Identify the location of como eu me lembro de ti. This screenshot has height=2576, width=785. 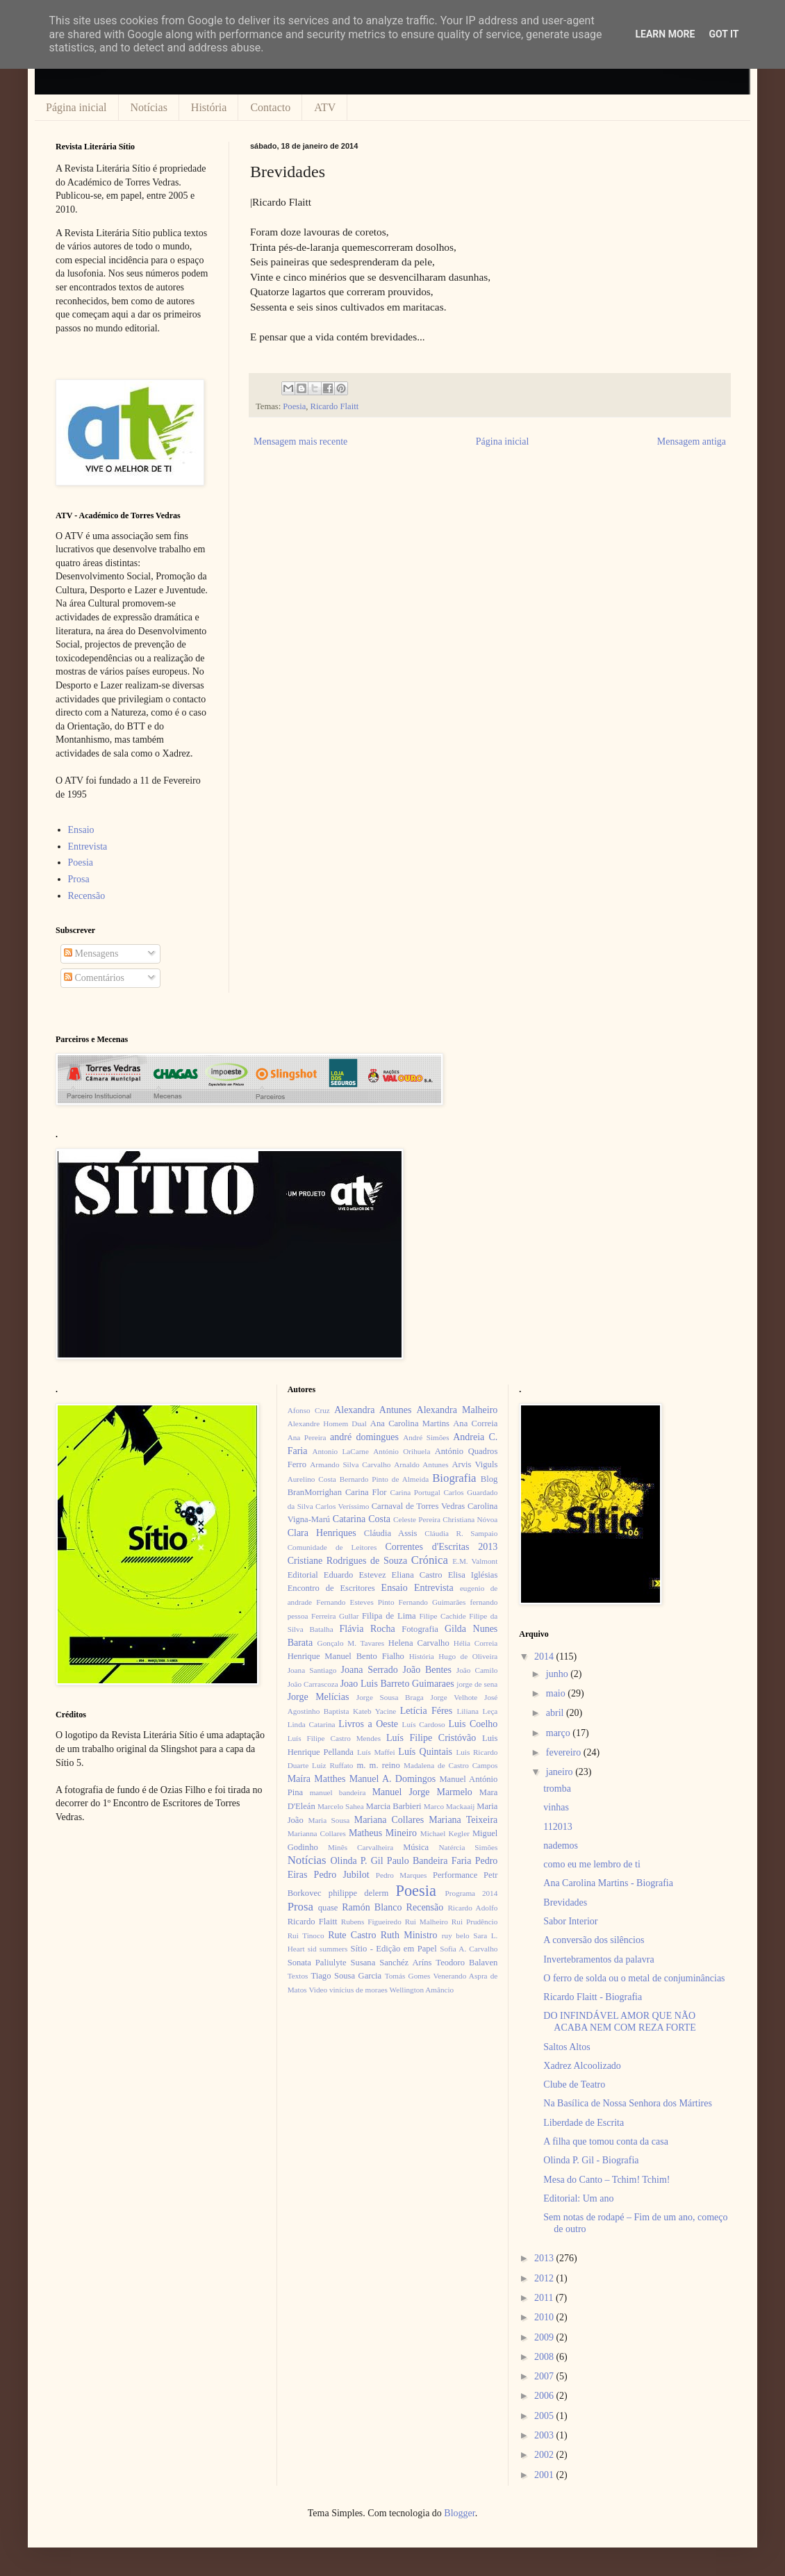
(592, 1864).